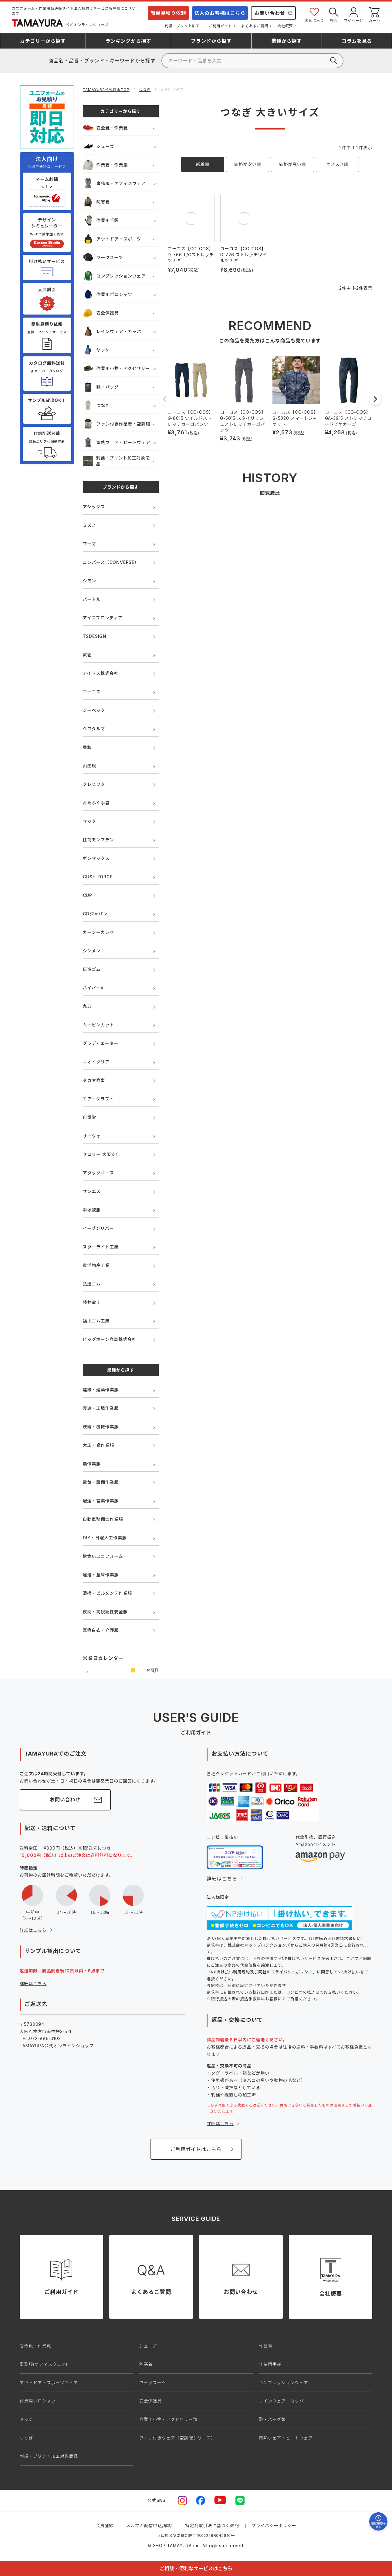  I want to click on お気に入り, so click(314, 14).